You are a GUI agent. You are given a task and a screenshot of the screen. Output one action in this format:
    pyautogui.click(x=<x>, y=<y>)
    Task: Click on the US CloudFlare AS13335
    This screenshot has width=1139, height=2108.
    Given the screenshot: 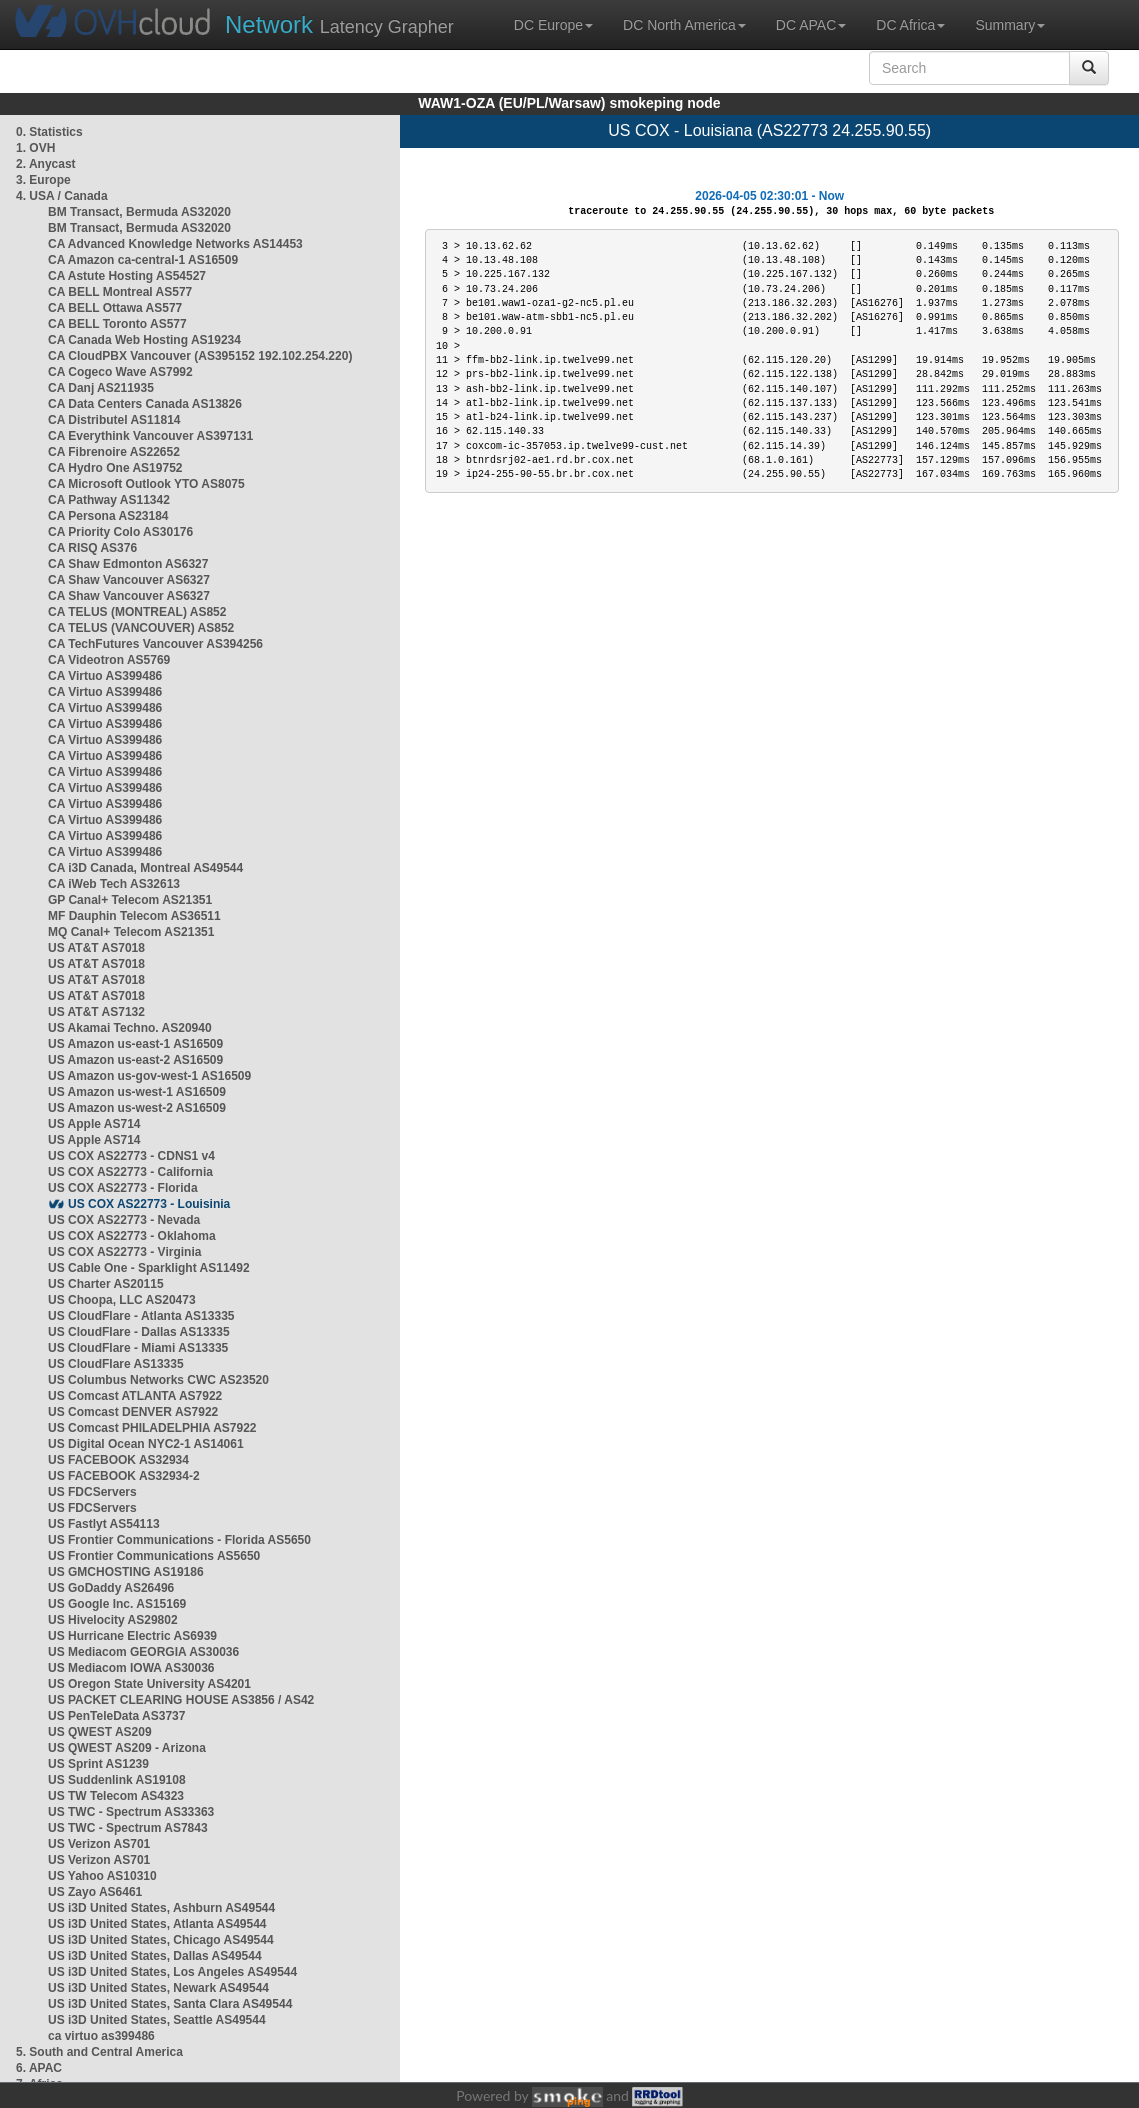 What is the action you would take?
    pyautogui.click(x=116, y=1364)
    